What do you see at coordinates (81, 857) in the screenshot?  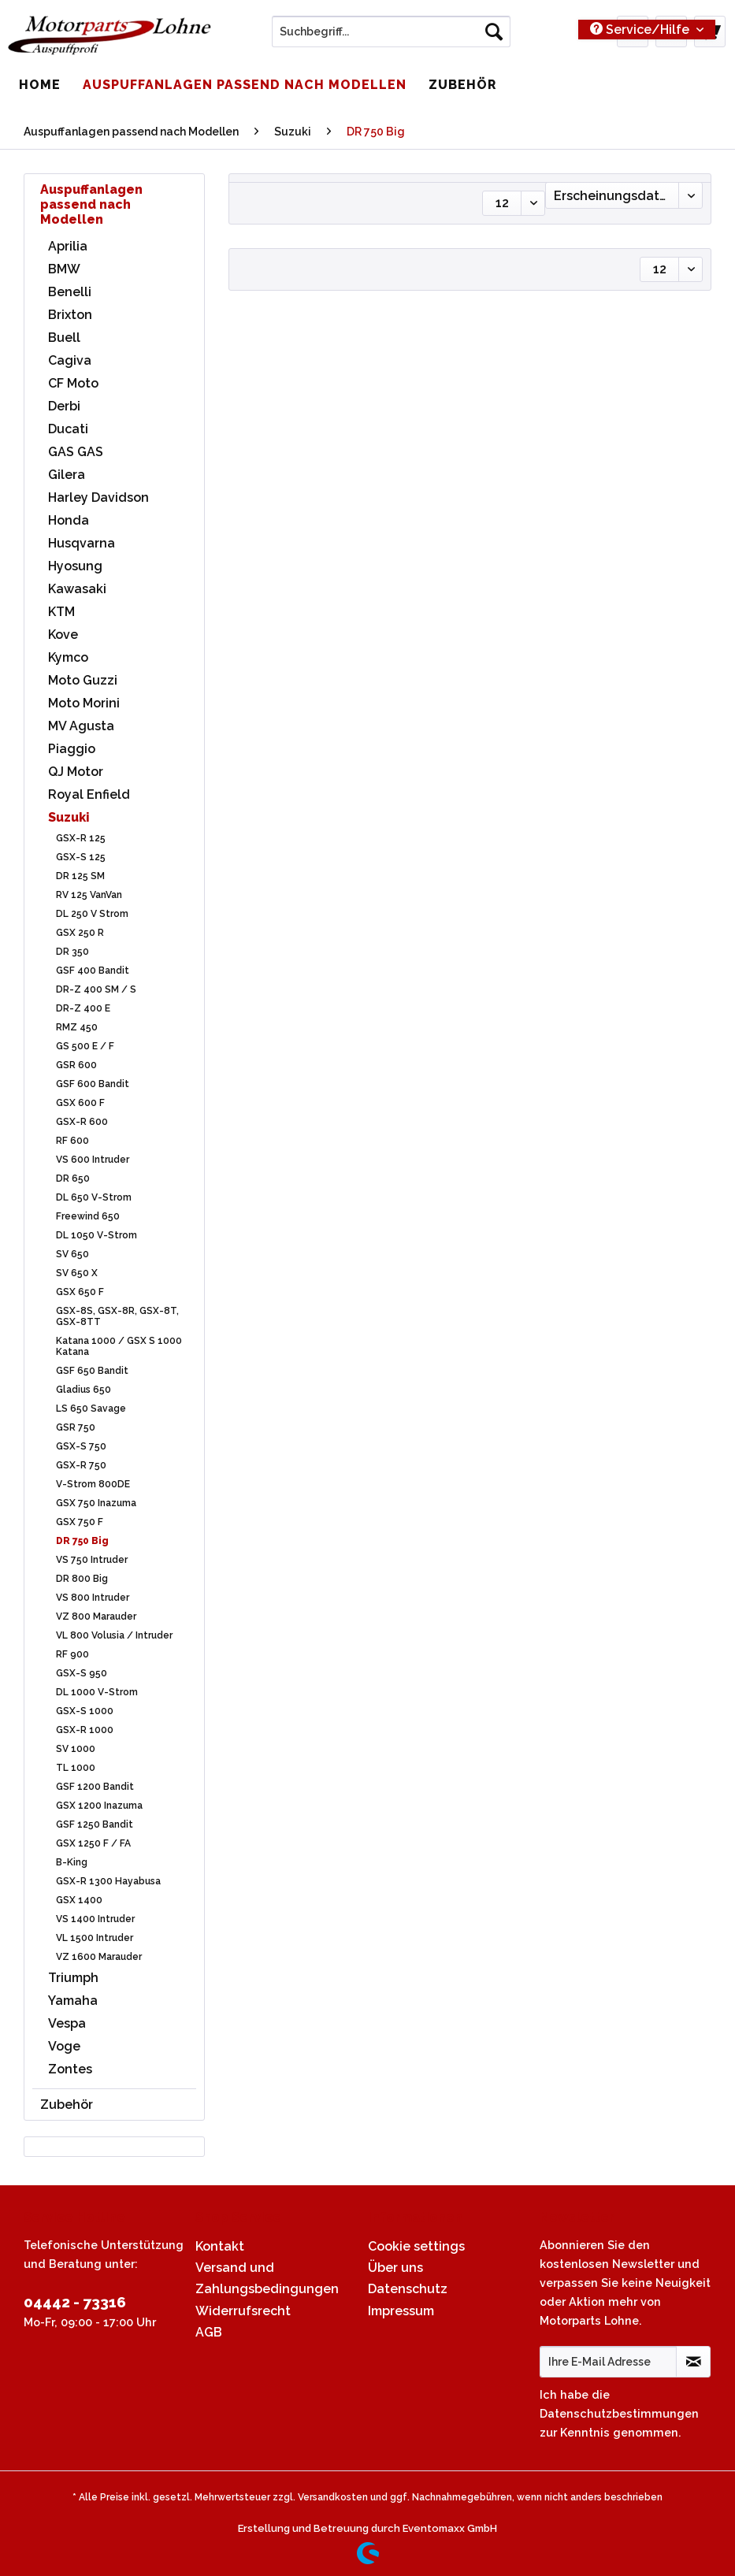 I see `GSX-S 125` at bounding box center [81, 857].